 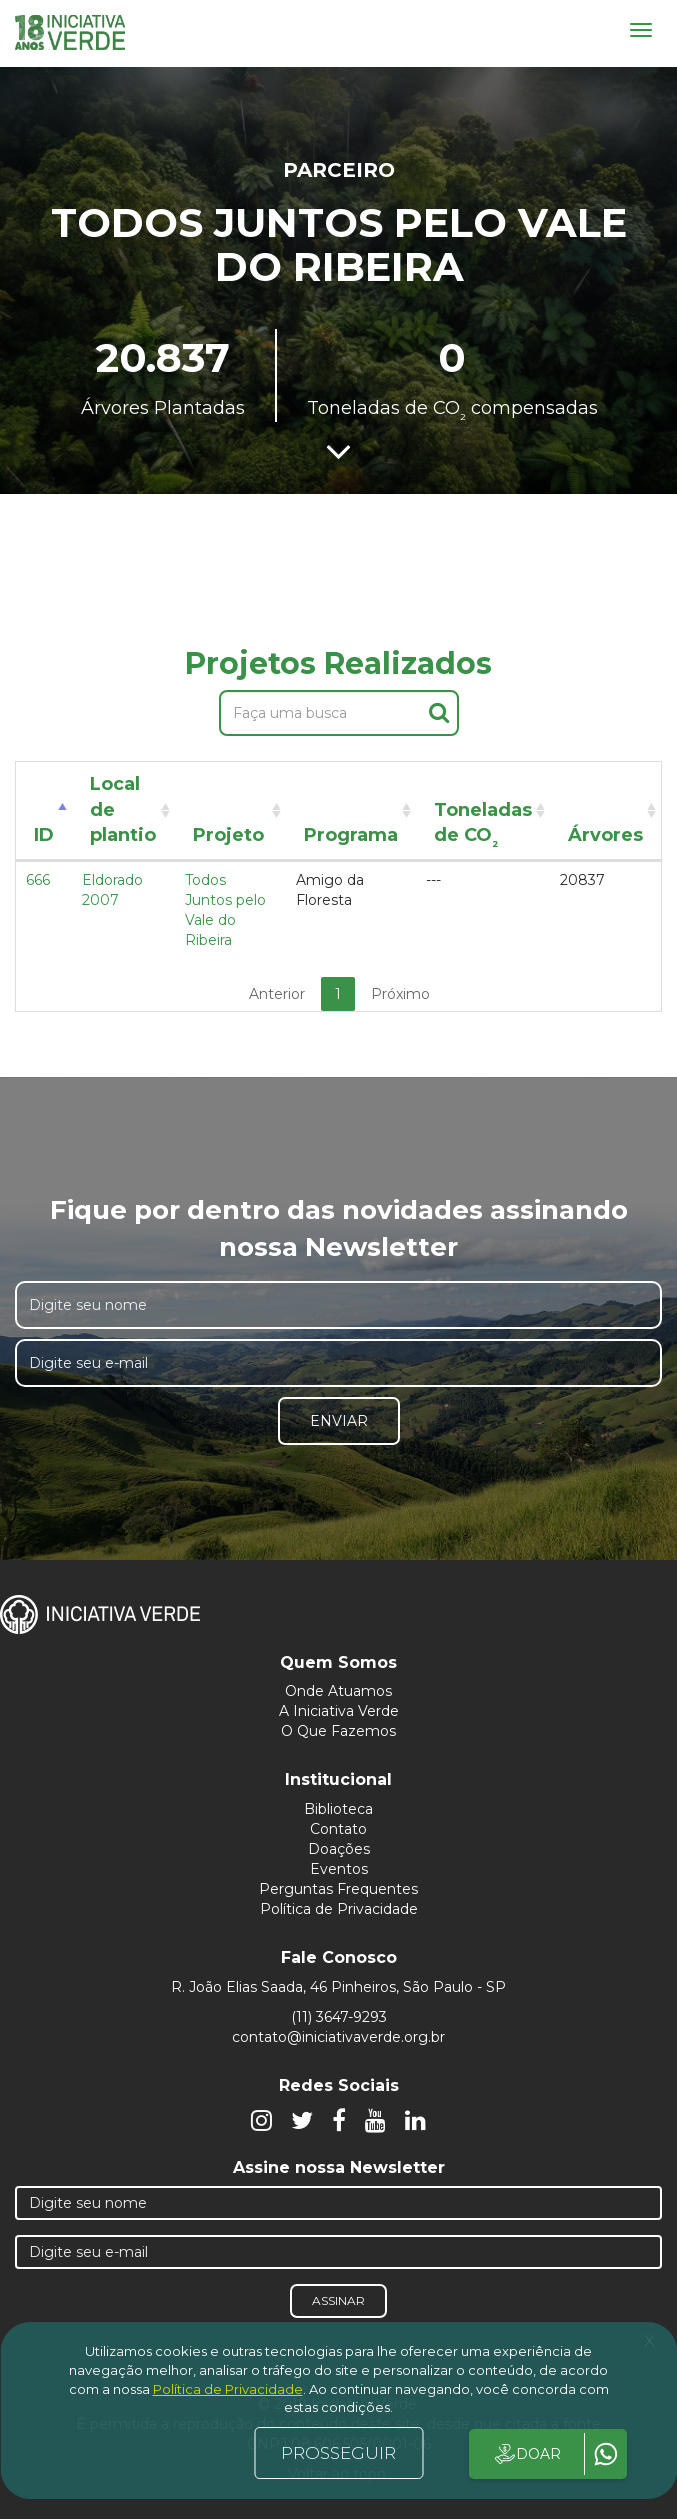 What do you see at coordinates (44, 835) in the screenshot?
I see `ID [ID: activate to sort column descending]` at bounding box center [44, 835].